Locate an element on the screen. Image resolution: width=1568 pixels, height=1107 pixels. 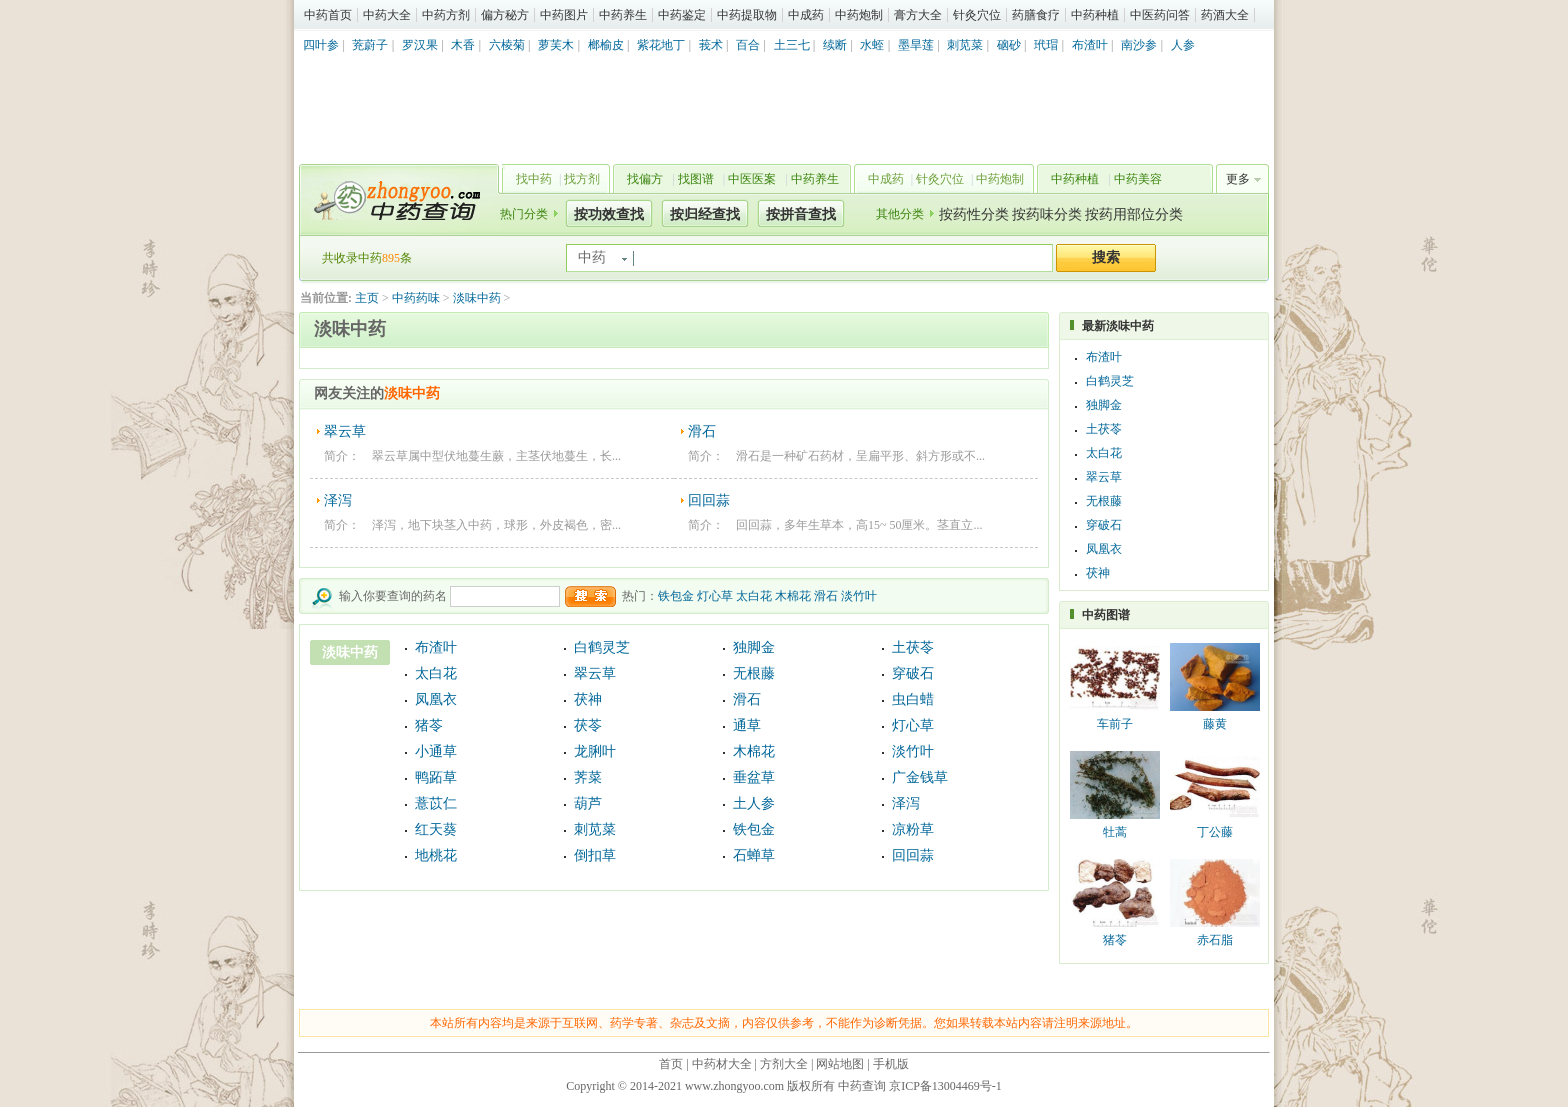
中药美容 is located at coordinates (1138, 179).